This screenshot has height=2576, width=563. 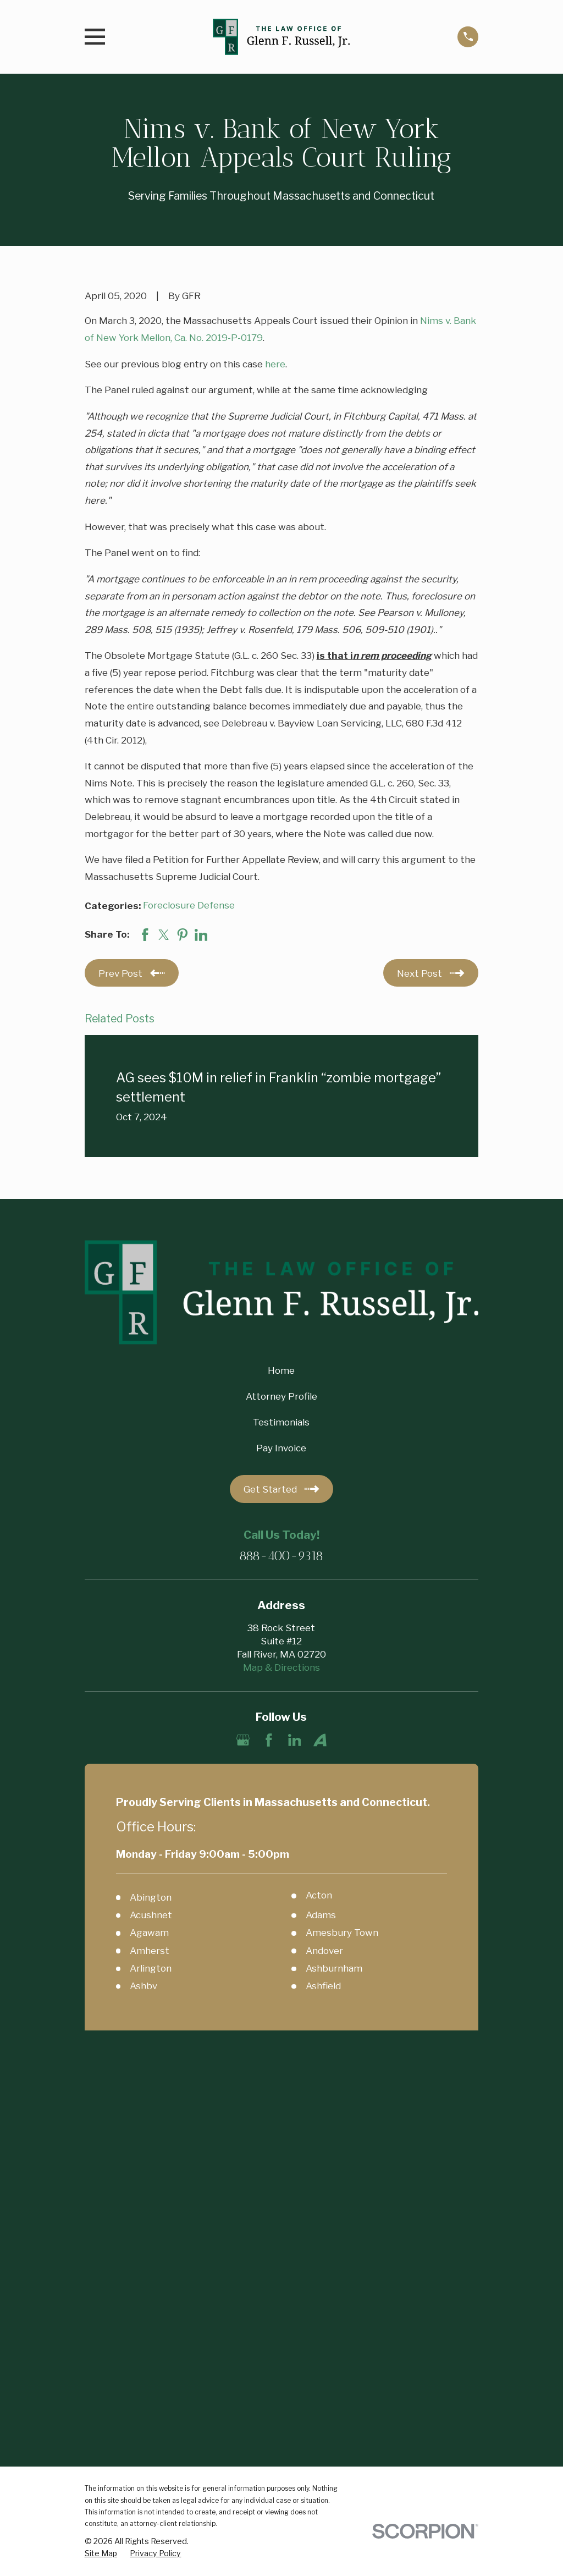 I want to click on 888-400-9318, so click(x=281, y=1556).